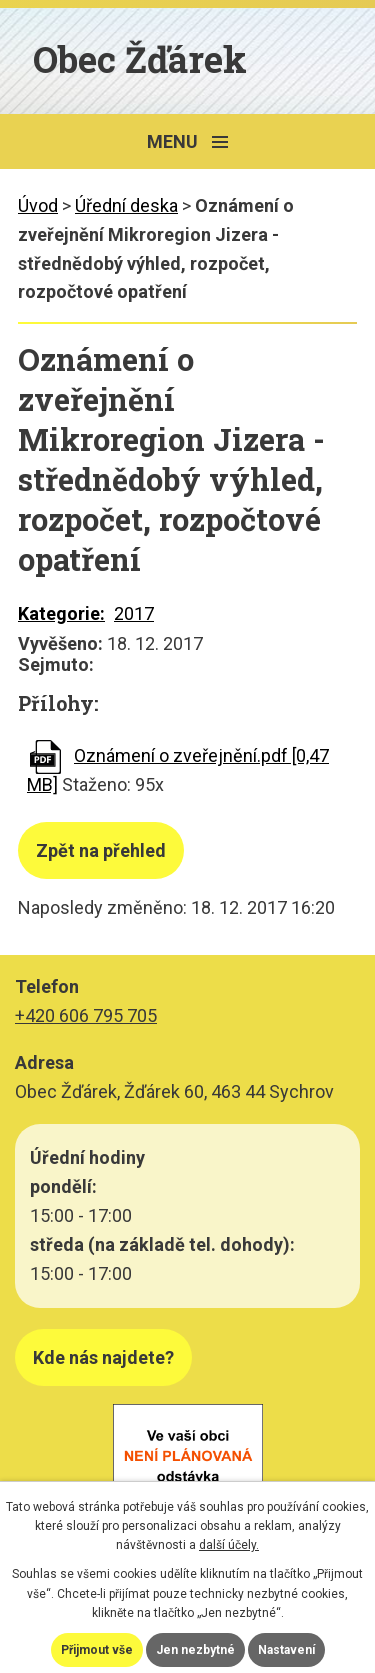  I want to click on Zpět na přehled, so click(101, 850).